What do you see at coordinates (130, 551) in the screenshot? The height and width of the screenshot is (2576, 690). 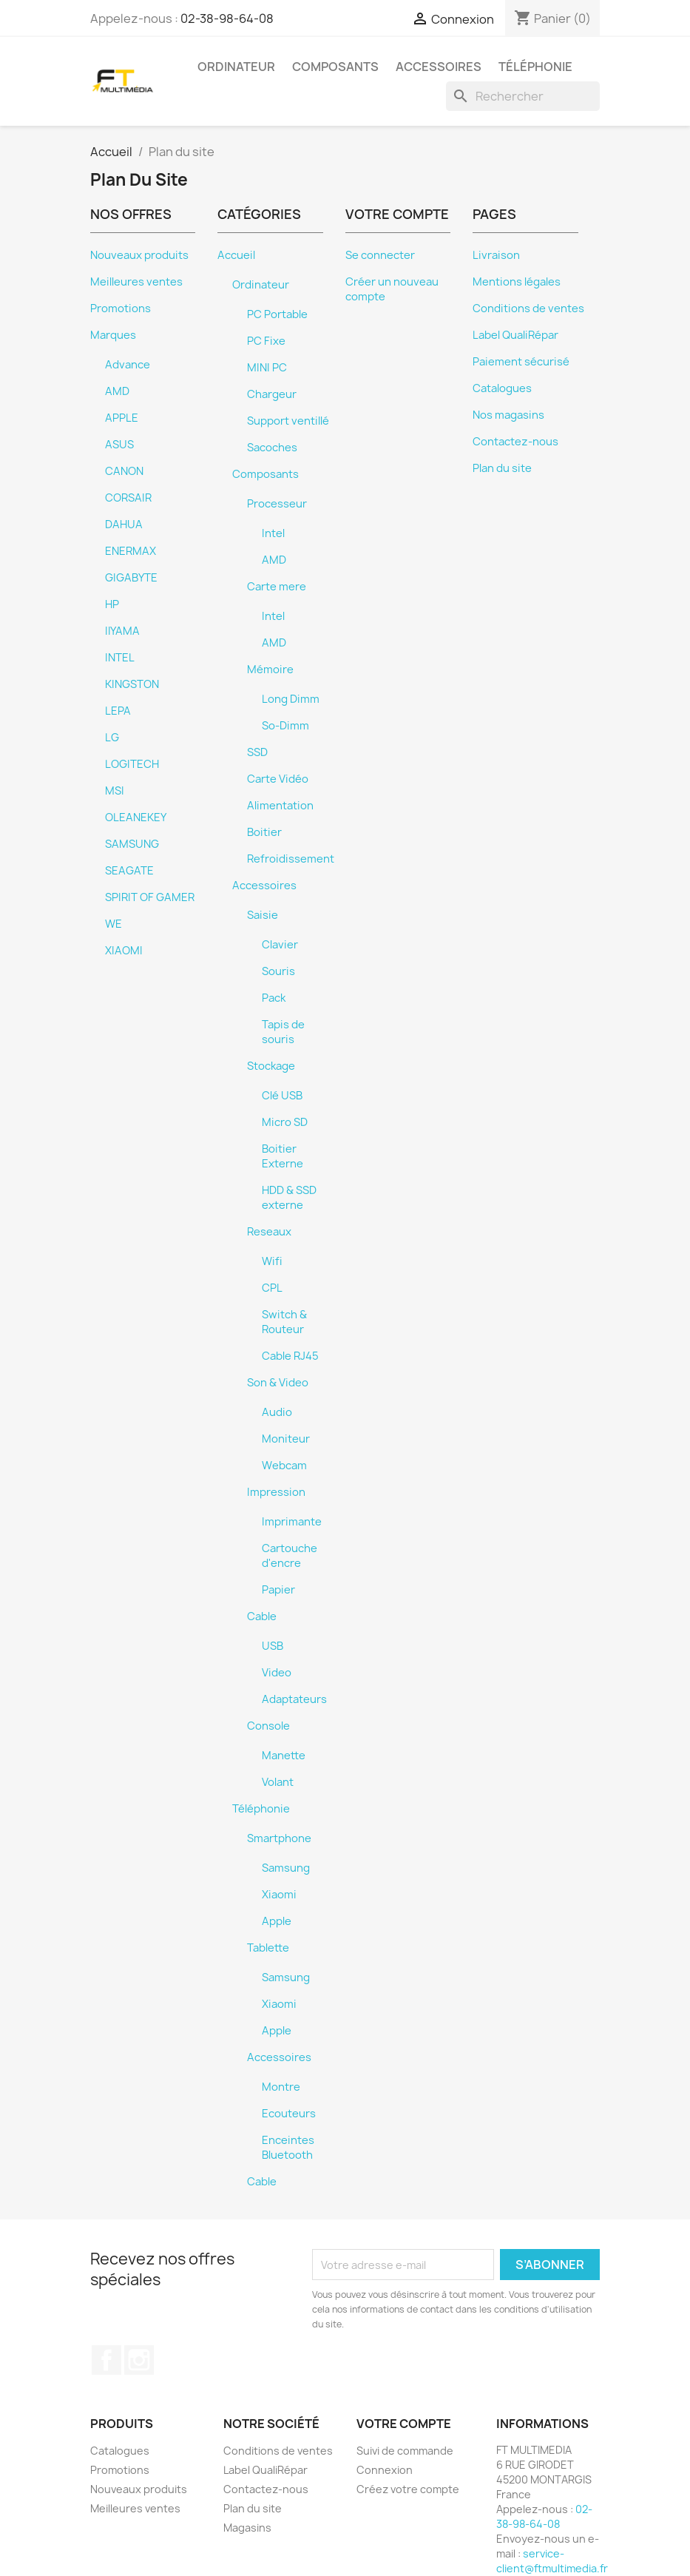 I see `ENERMAX` at bounding box center [130, 551].